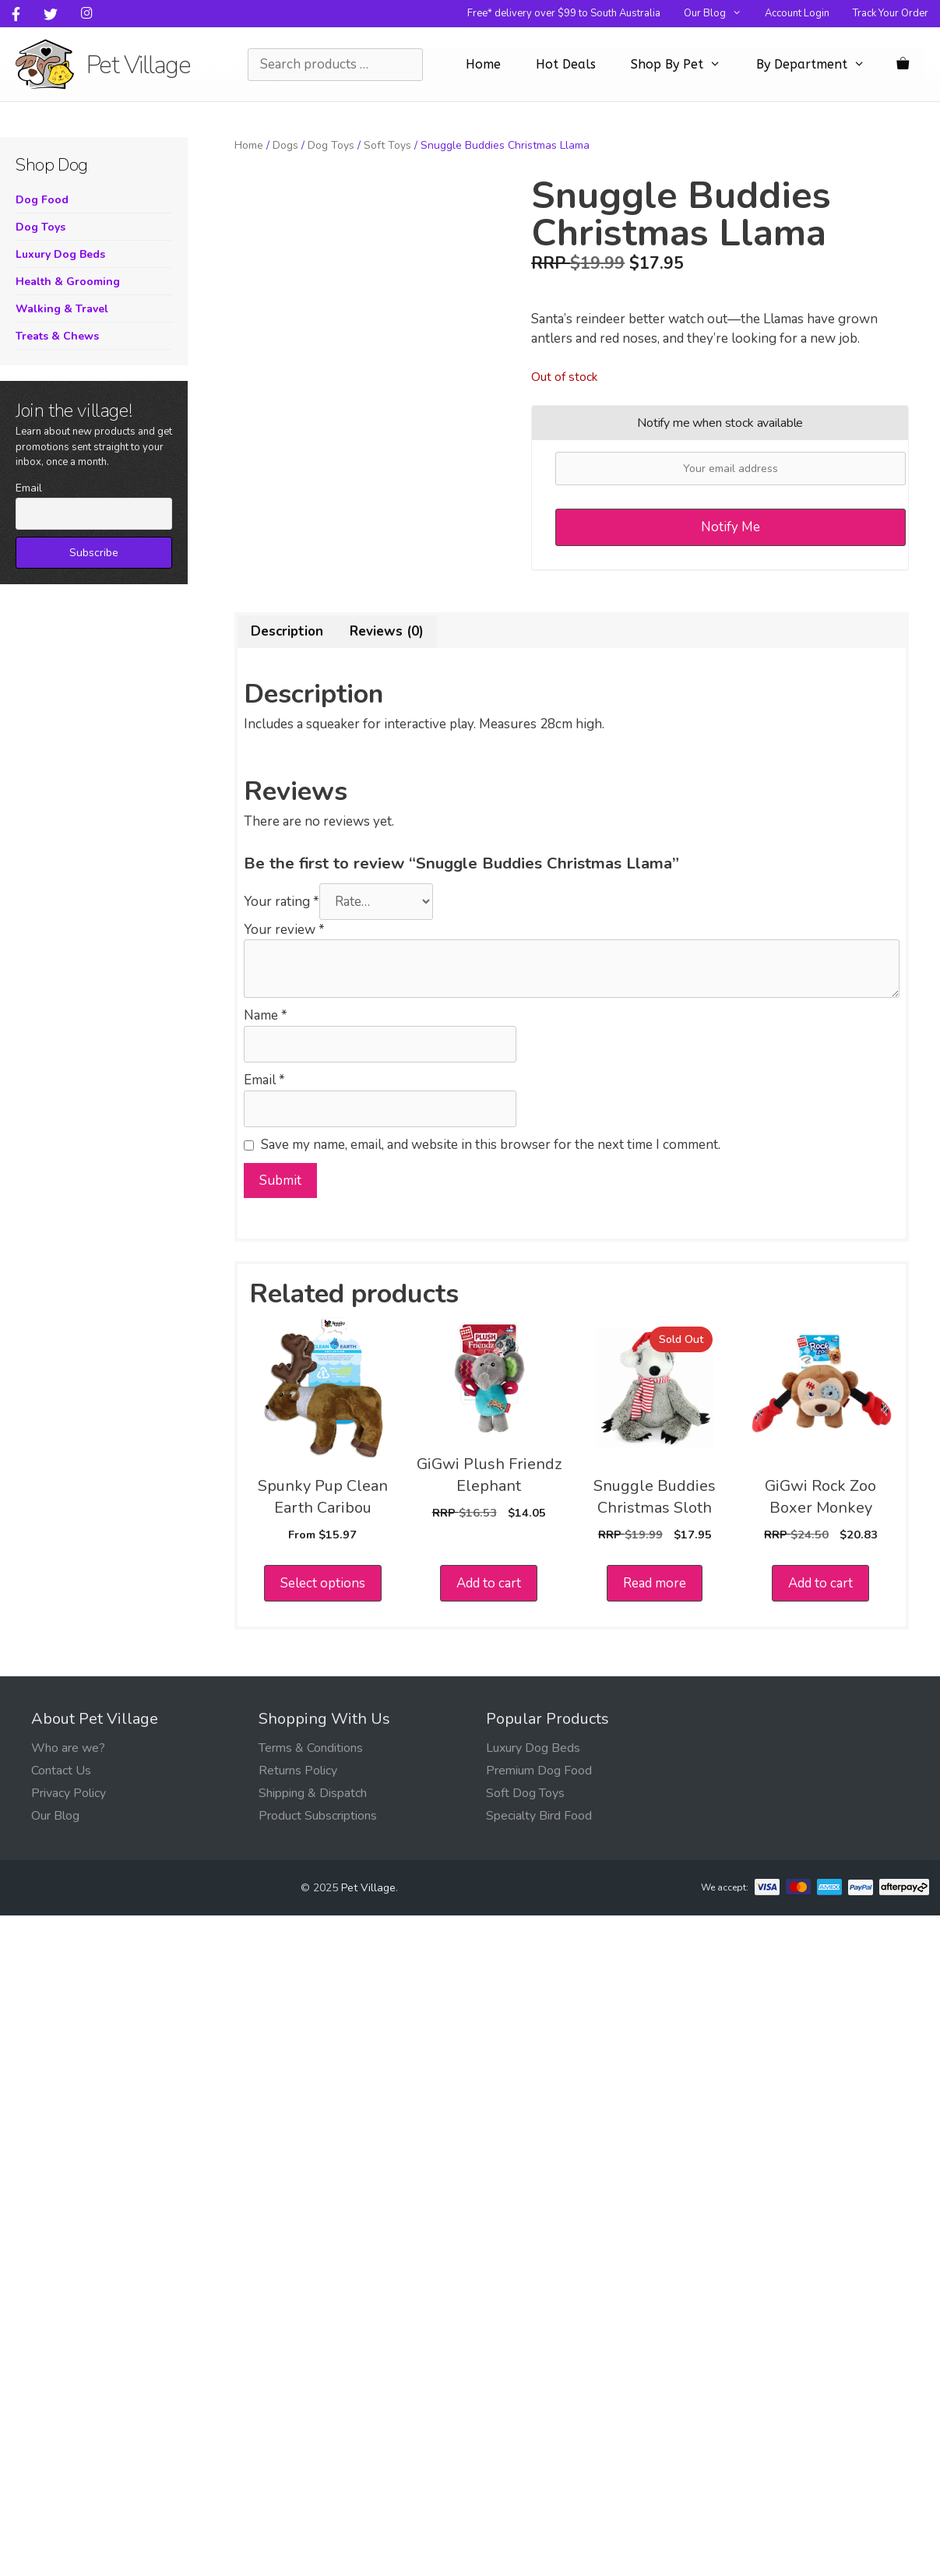 The height and width of the screenshot is (2576, 940). What do you see at coordinates (318, 1815) in the screenshot?
I see `Product Subscriptions` at bounding box center [318, 1815].